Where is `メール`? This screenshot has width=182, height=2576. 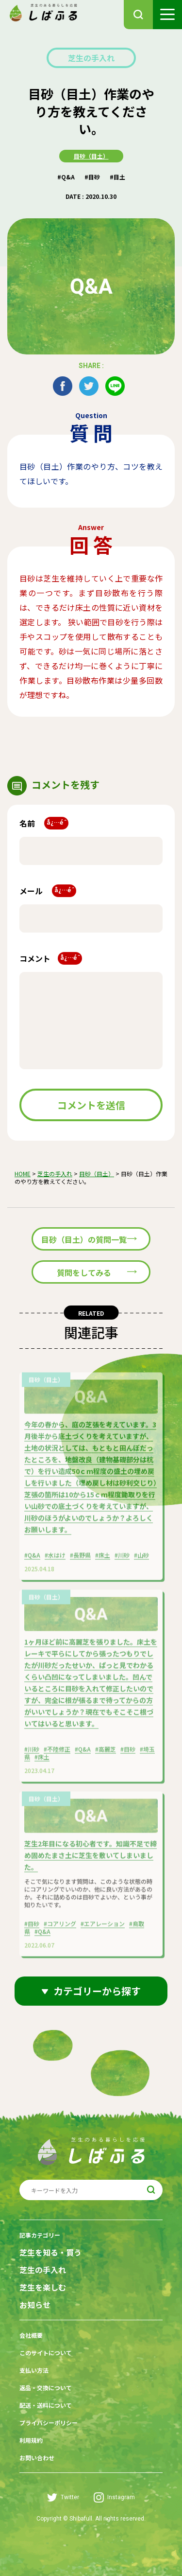
メール is located at coordinates (47, 890).